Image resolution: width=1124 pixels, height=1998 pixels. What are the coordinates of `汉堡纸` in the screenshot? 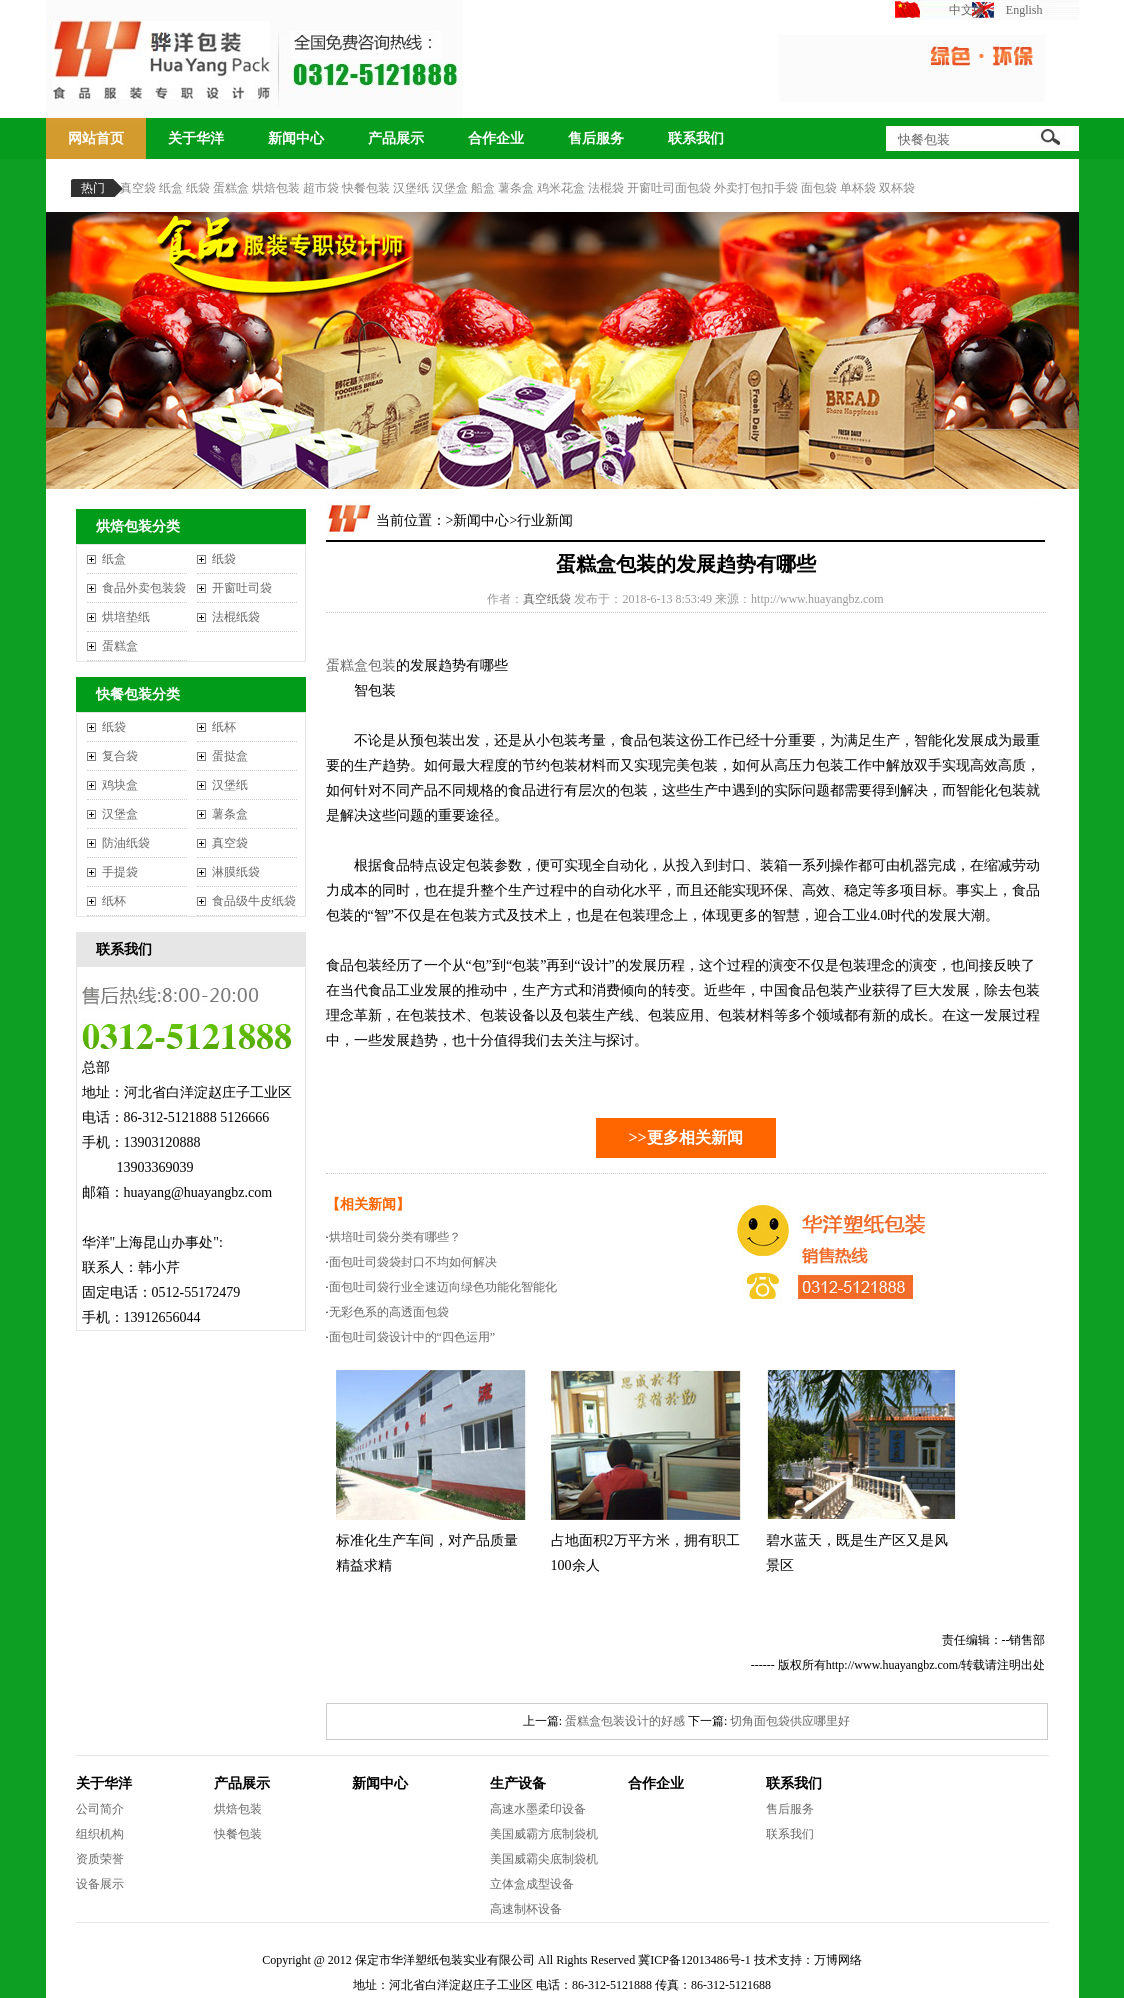 It's located at (411, 188).